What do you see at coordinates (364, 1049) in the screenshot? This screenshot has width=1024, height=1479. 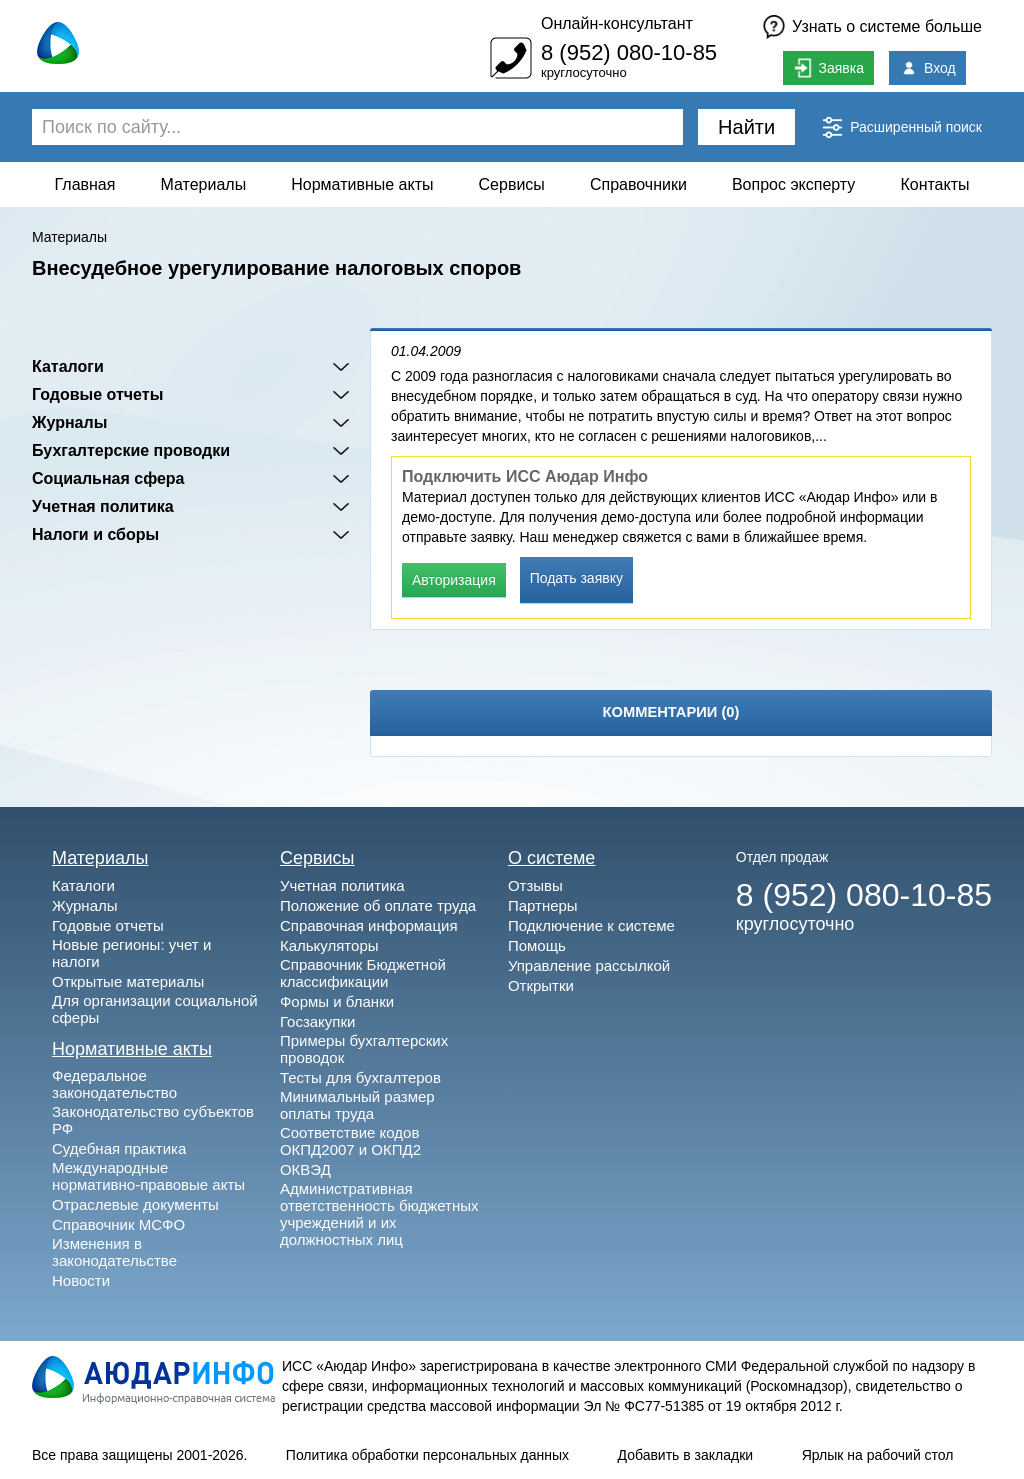 I see `Примеры бухгалтерских проводок` at bounding box center [364, 1049].